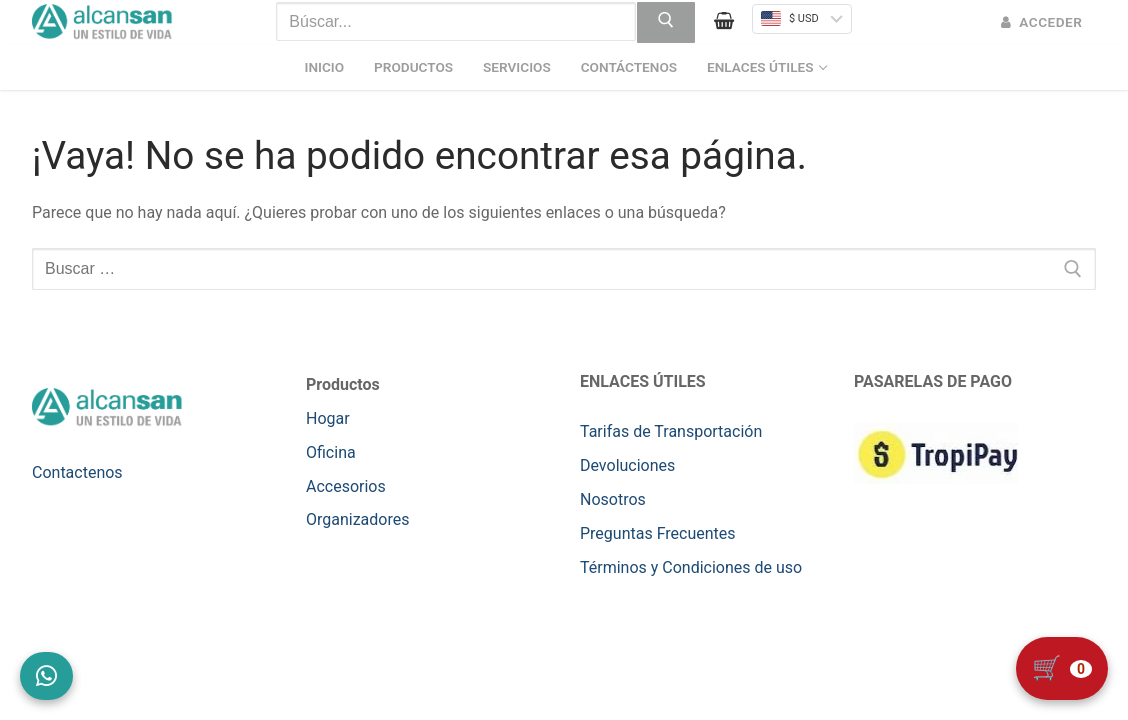  Describe the element at coordinates (671, 431) in the screenshot. I see `Tarifas de Transportación` at that location.